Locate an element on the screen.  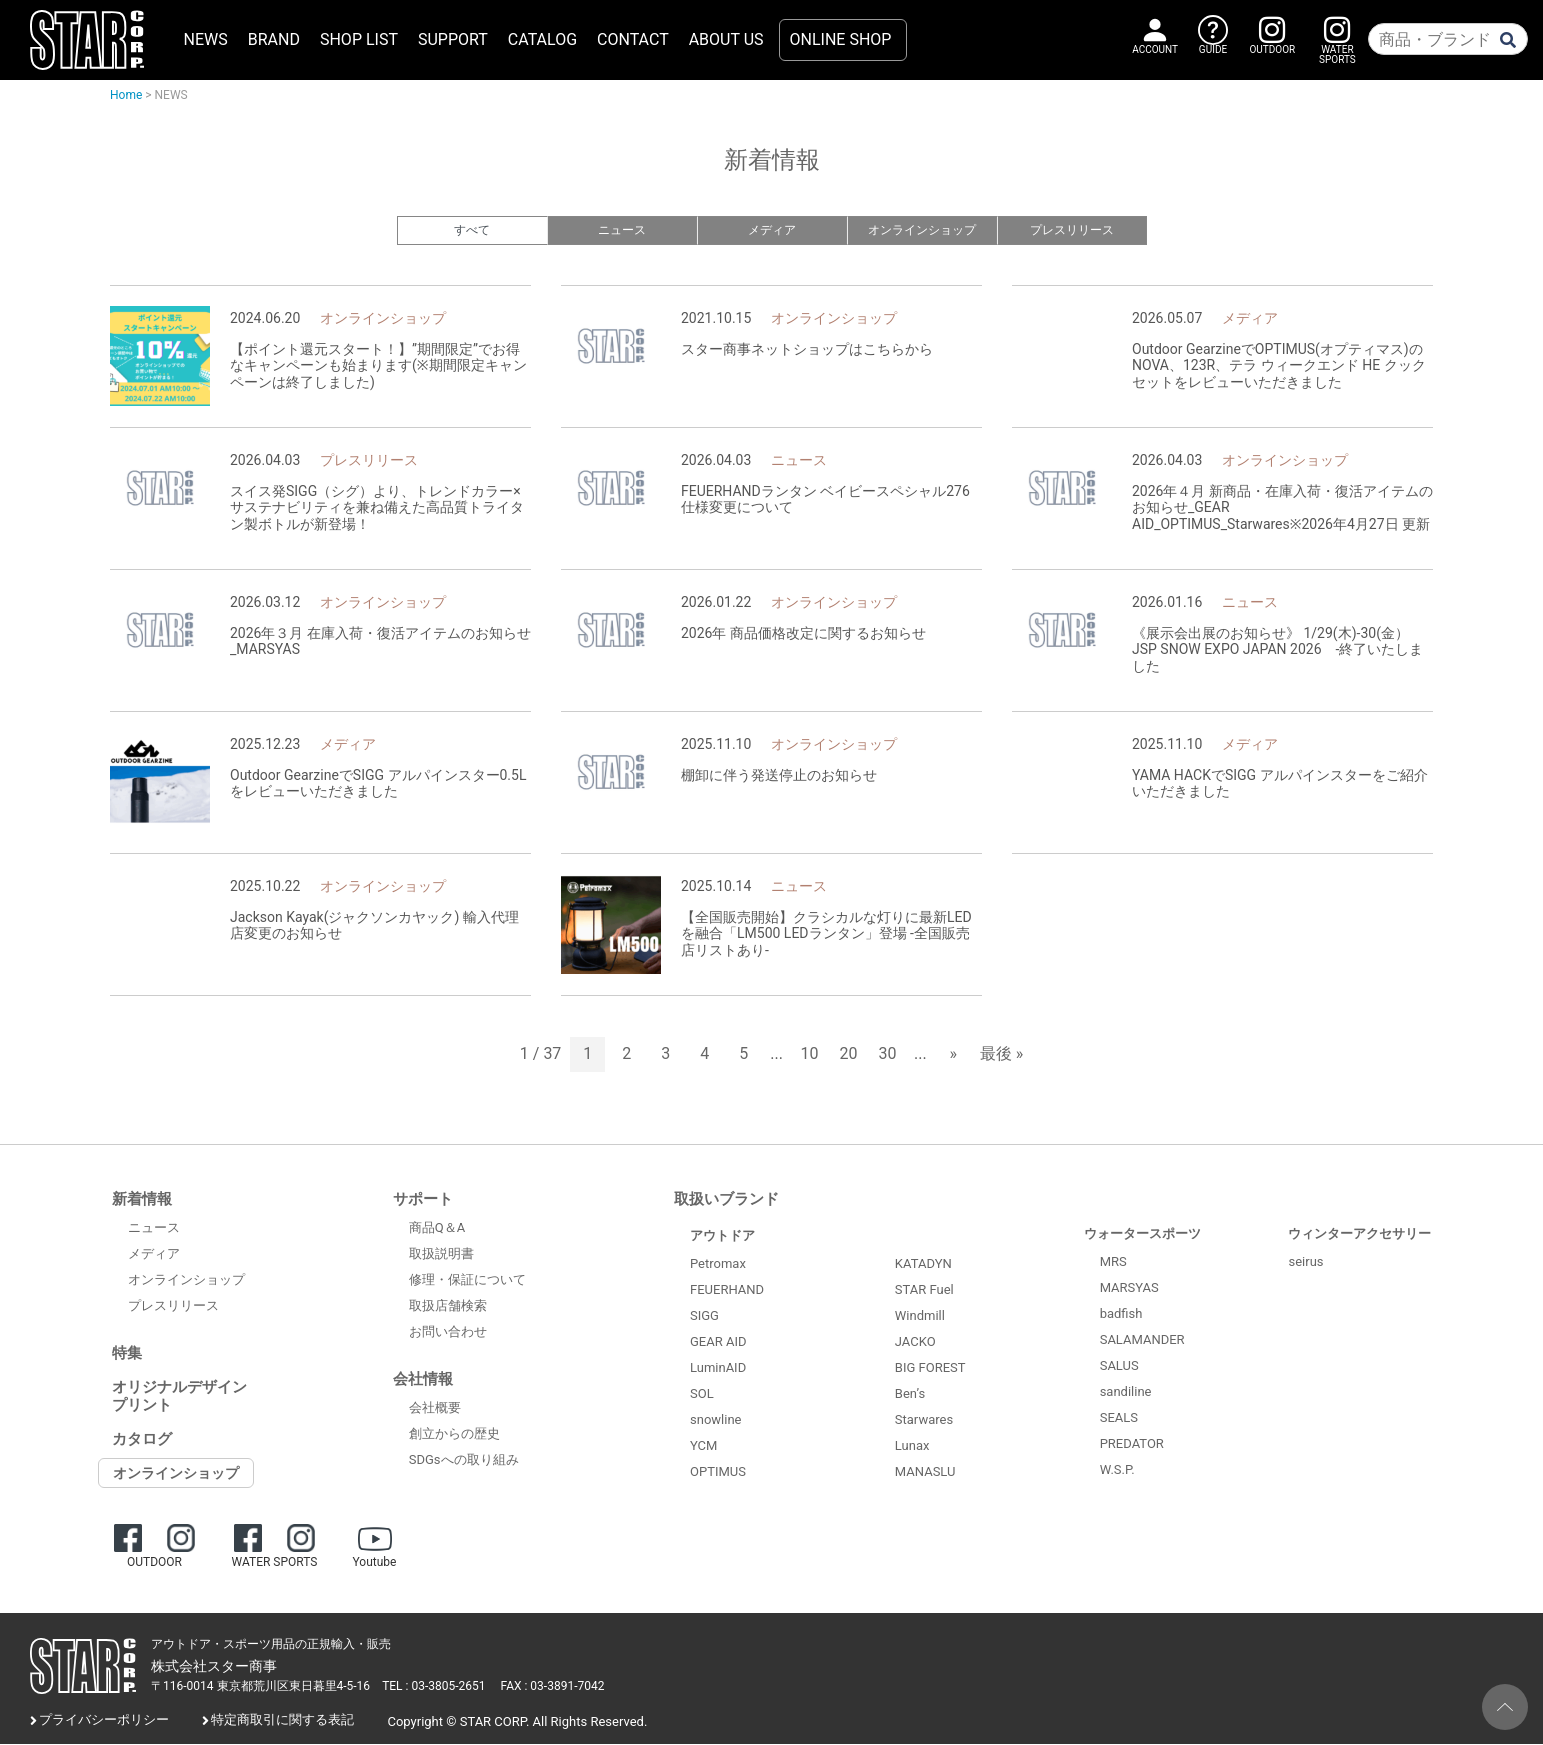
W.S.P. is located at coordinates (1117, 1470).